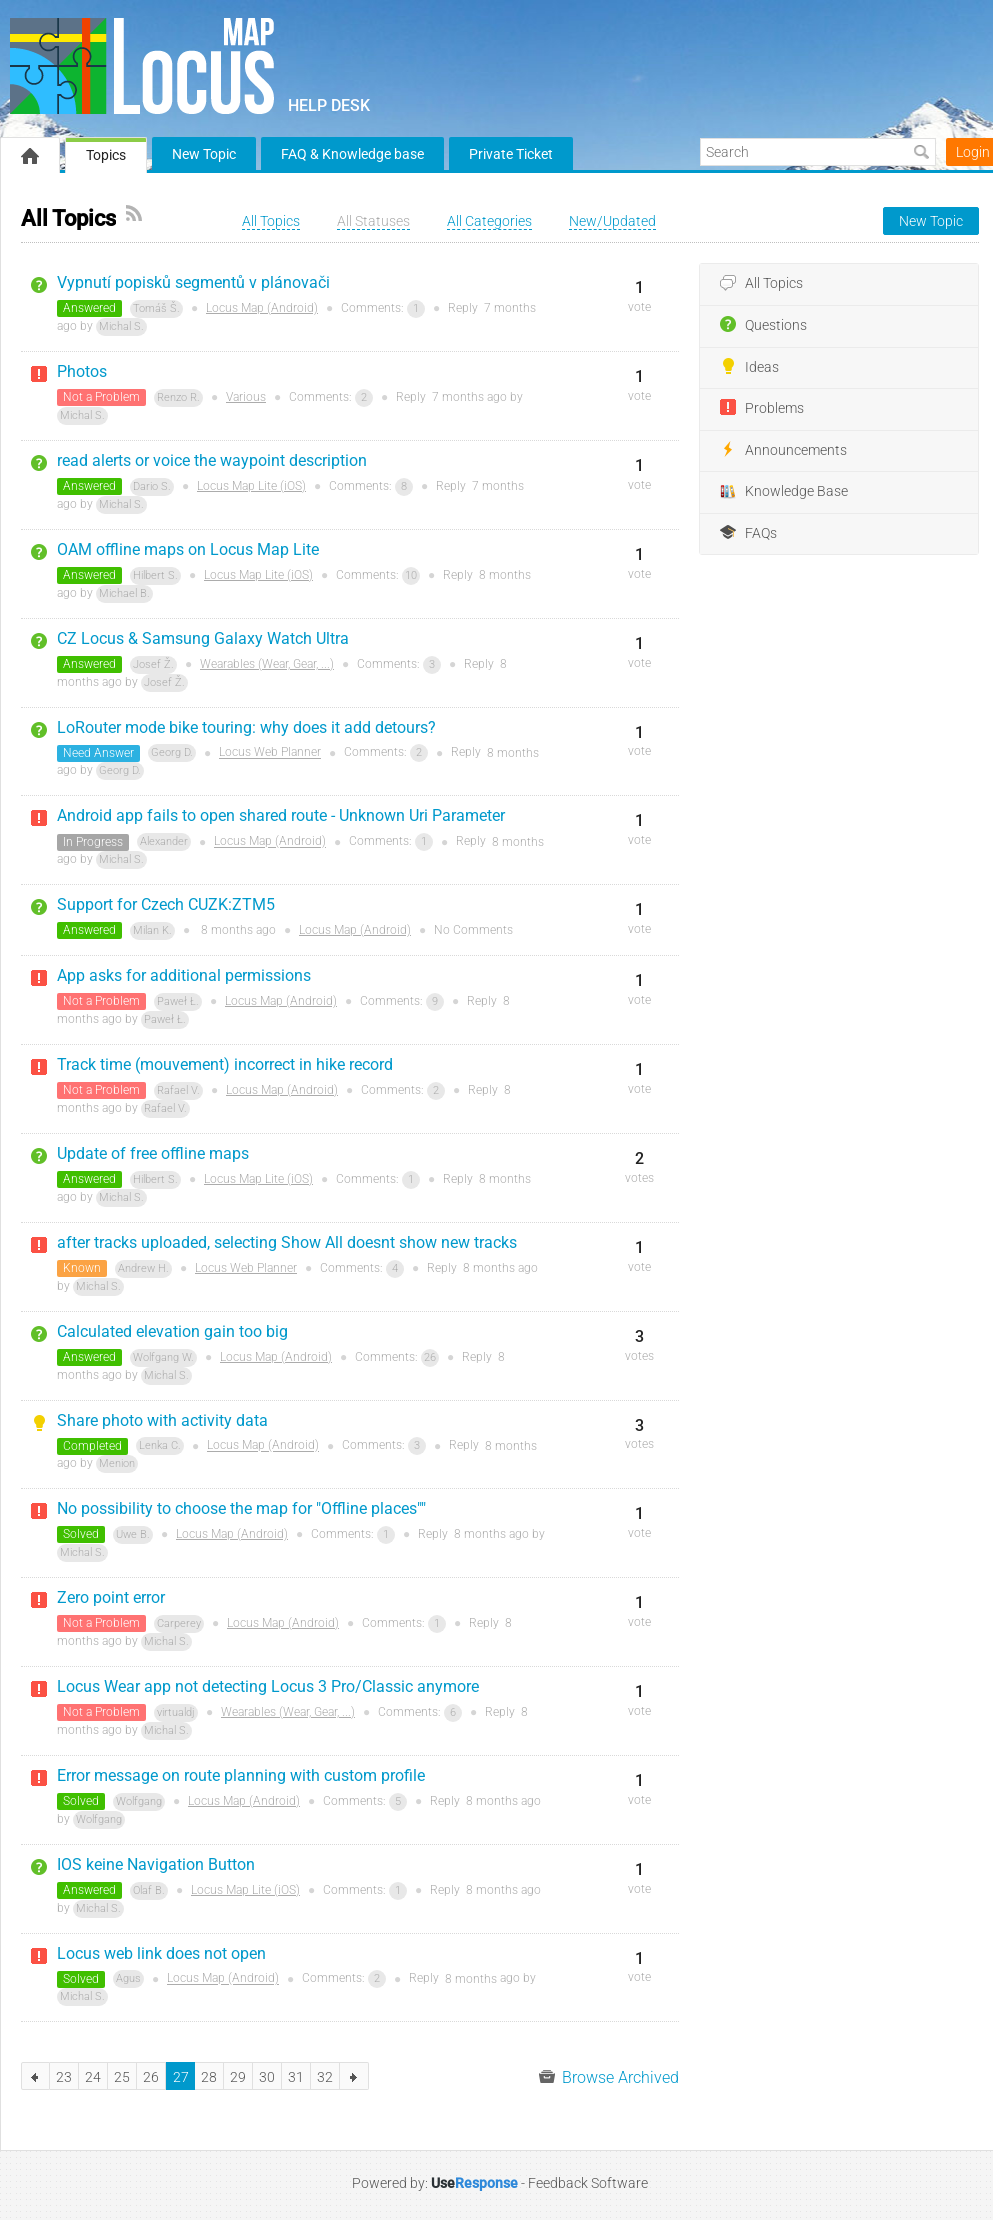  What do you see at coordinates (143, 1268) in the screenshot?
I see `Andrew H.` at bounding box center [143, 1268].